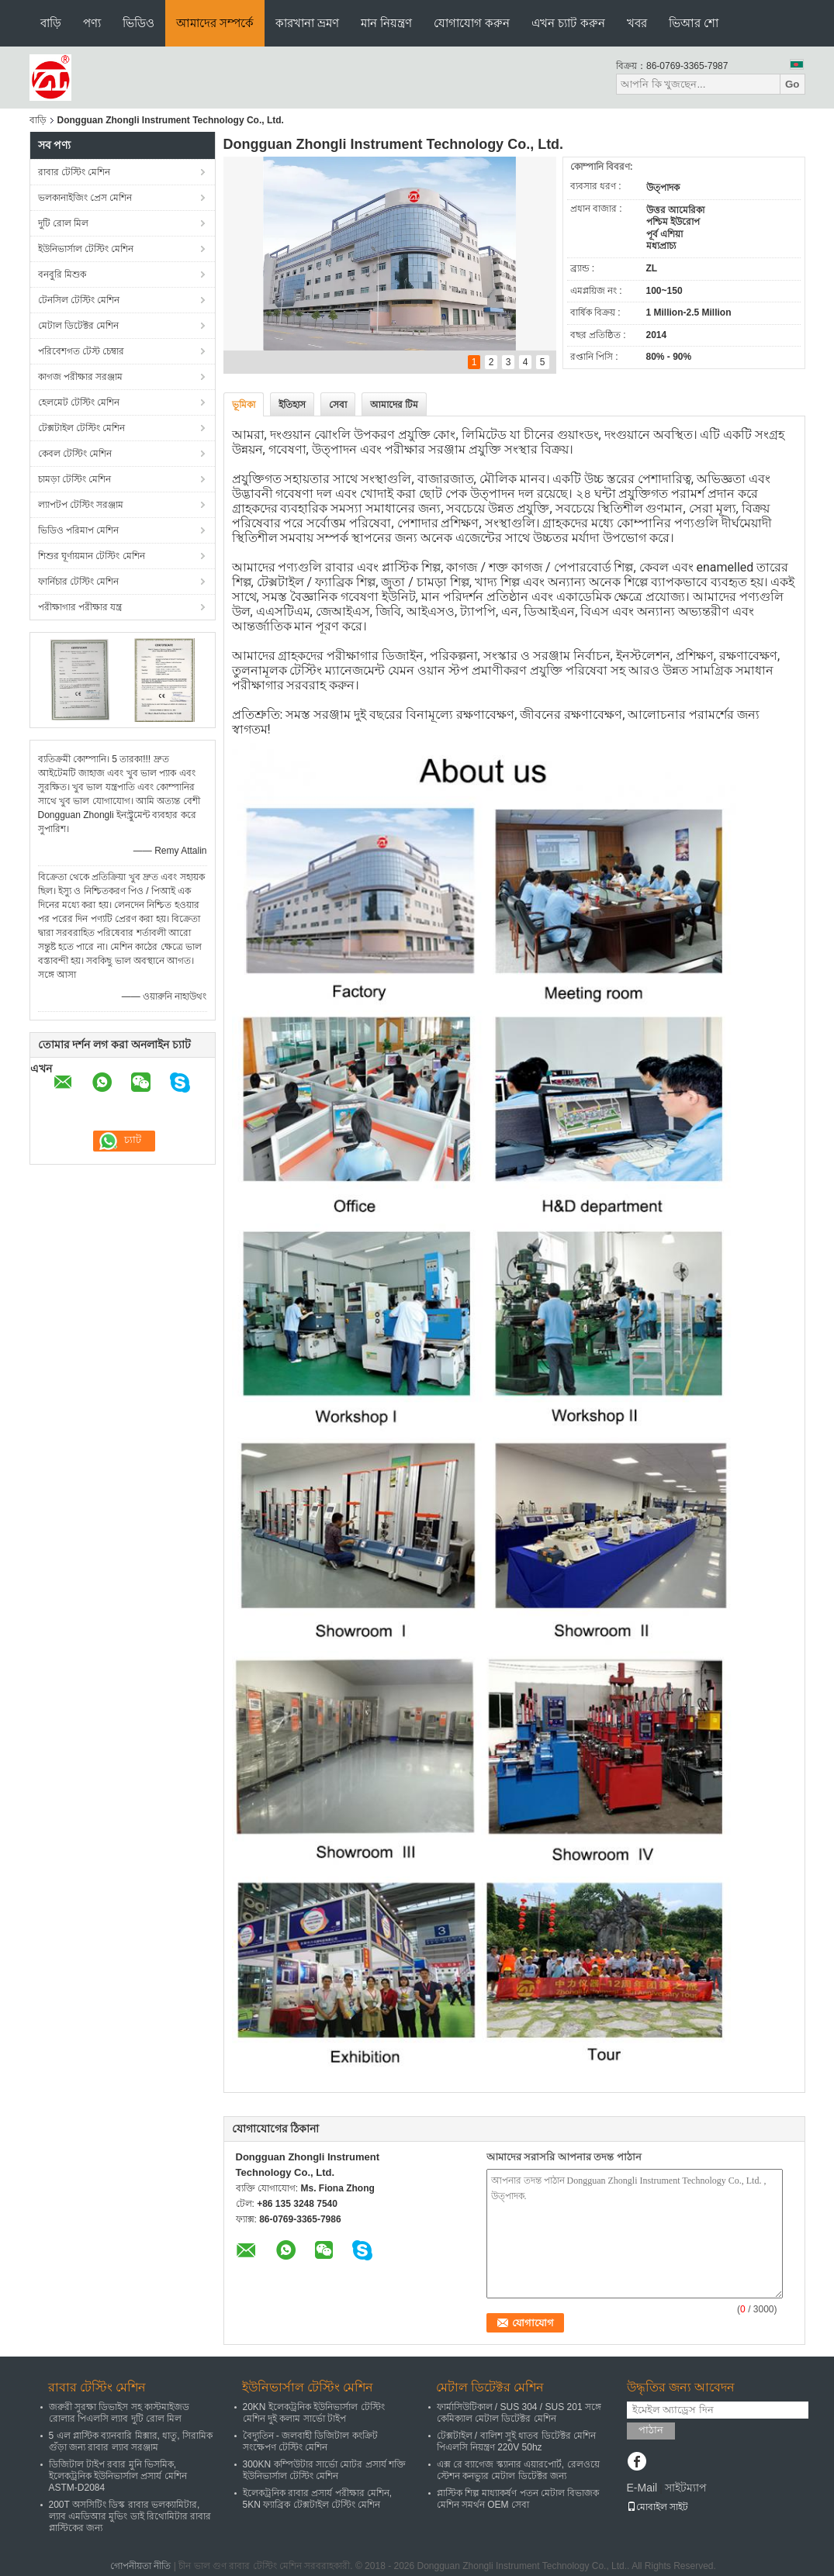 The width and height of the screenshot is (834, 2576). Describe the element at coordinates (324, 2470) in the screenshot. I see `300KN কম্পিউটার সার্ভো মোটর প্রসার্য শক্তি ইউনিভার্সাল টেস্টিং মেশিন` at that location.